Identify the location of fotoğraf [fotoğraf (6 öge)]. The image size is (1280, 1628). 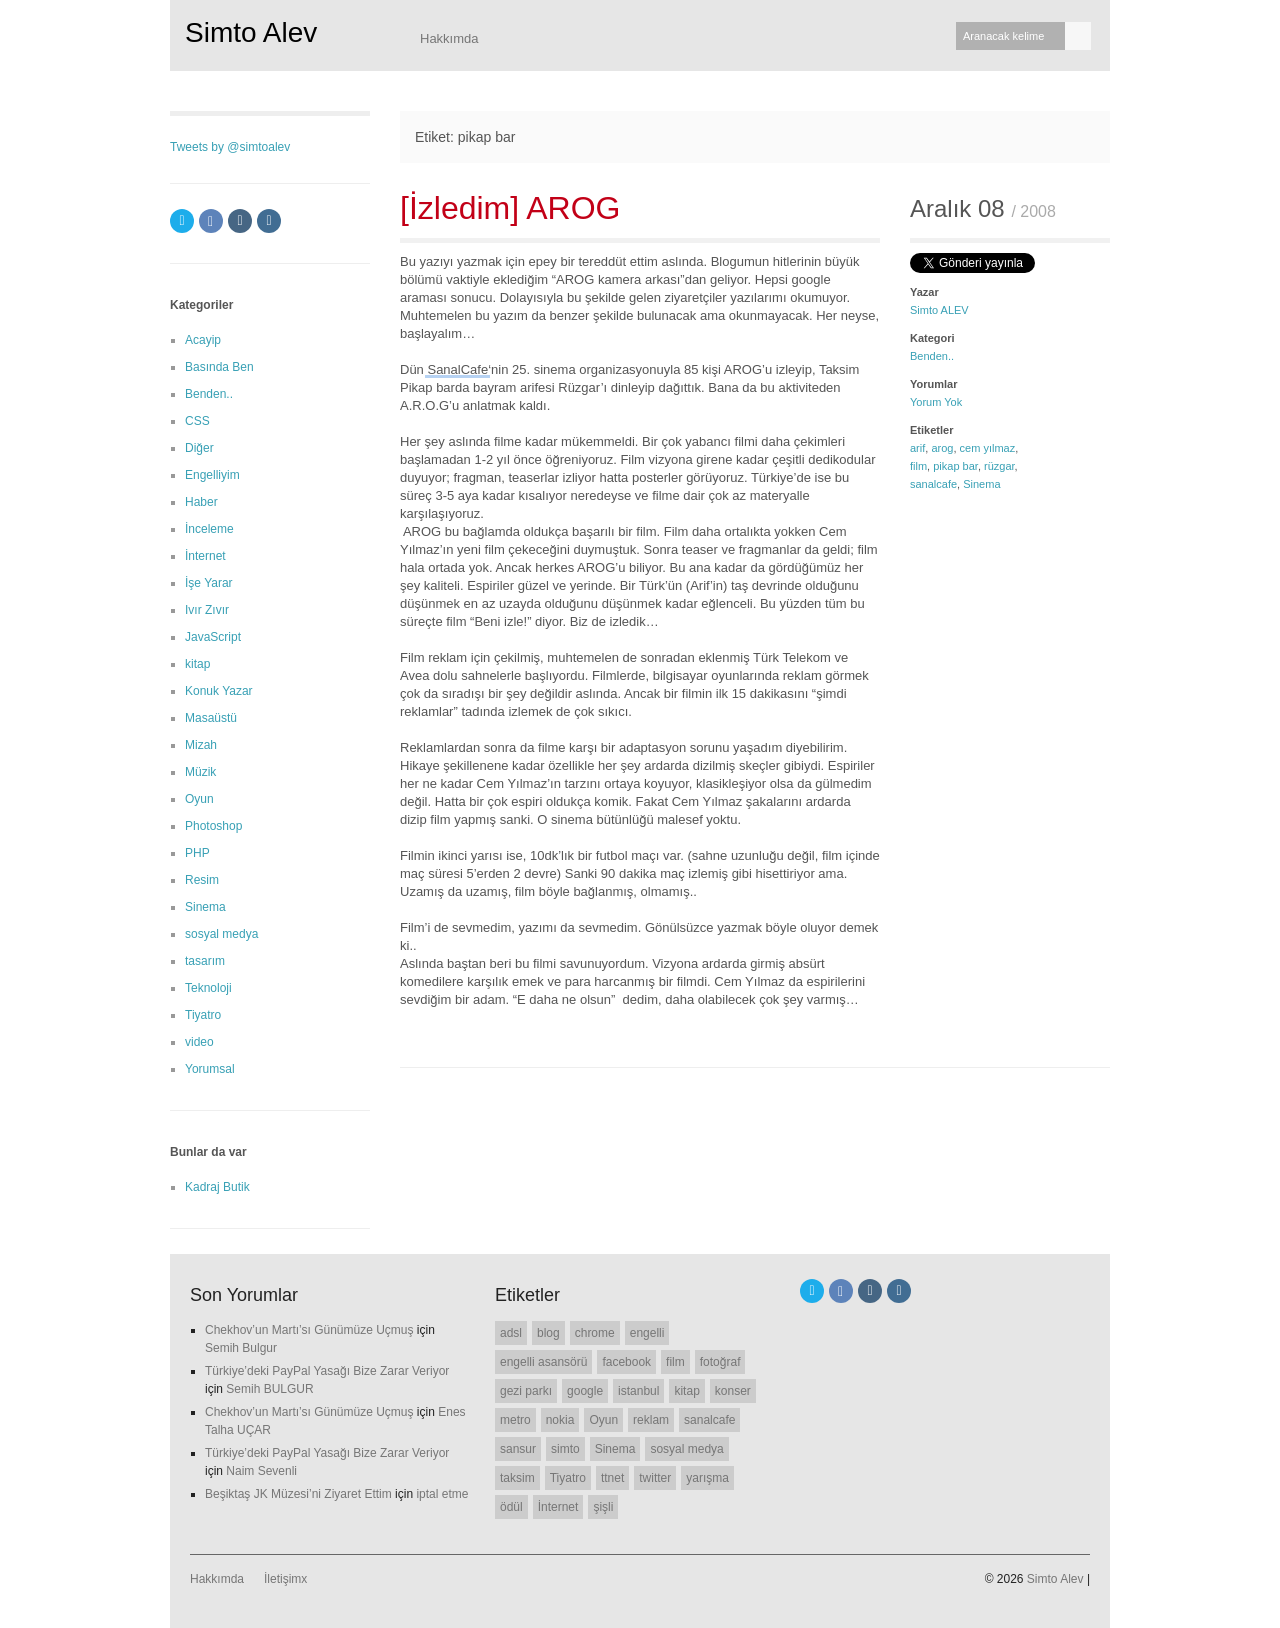
(720, 1362).